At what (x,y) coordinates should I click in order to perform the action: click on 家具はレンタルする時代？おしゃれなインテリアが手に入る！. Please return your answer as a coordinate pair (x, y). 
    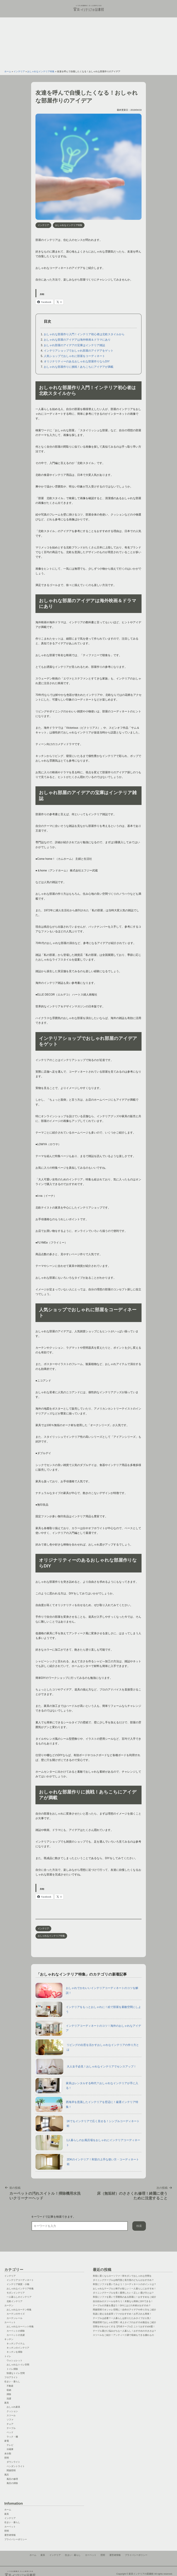
    Looking at the image, I should click on (86, 2085).